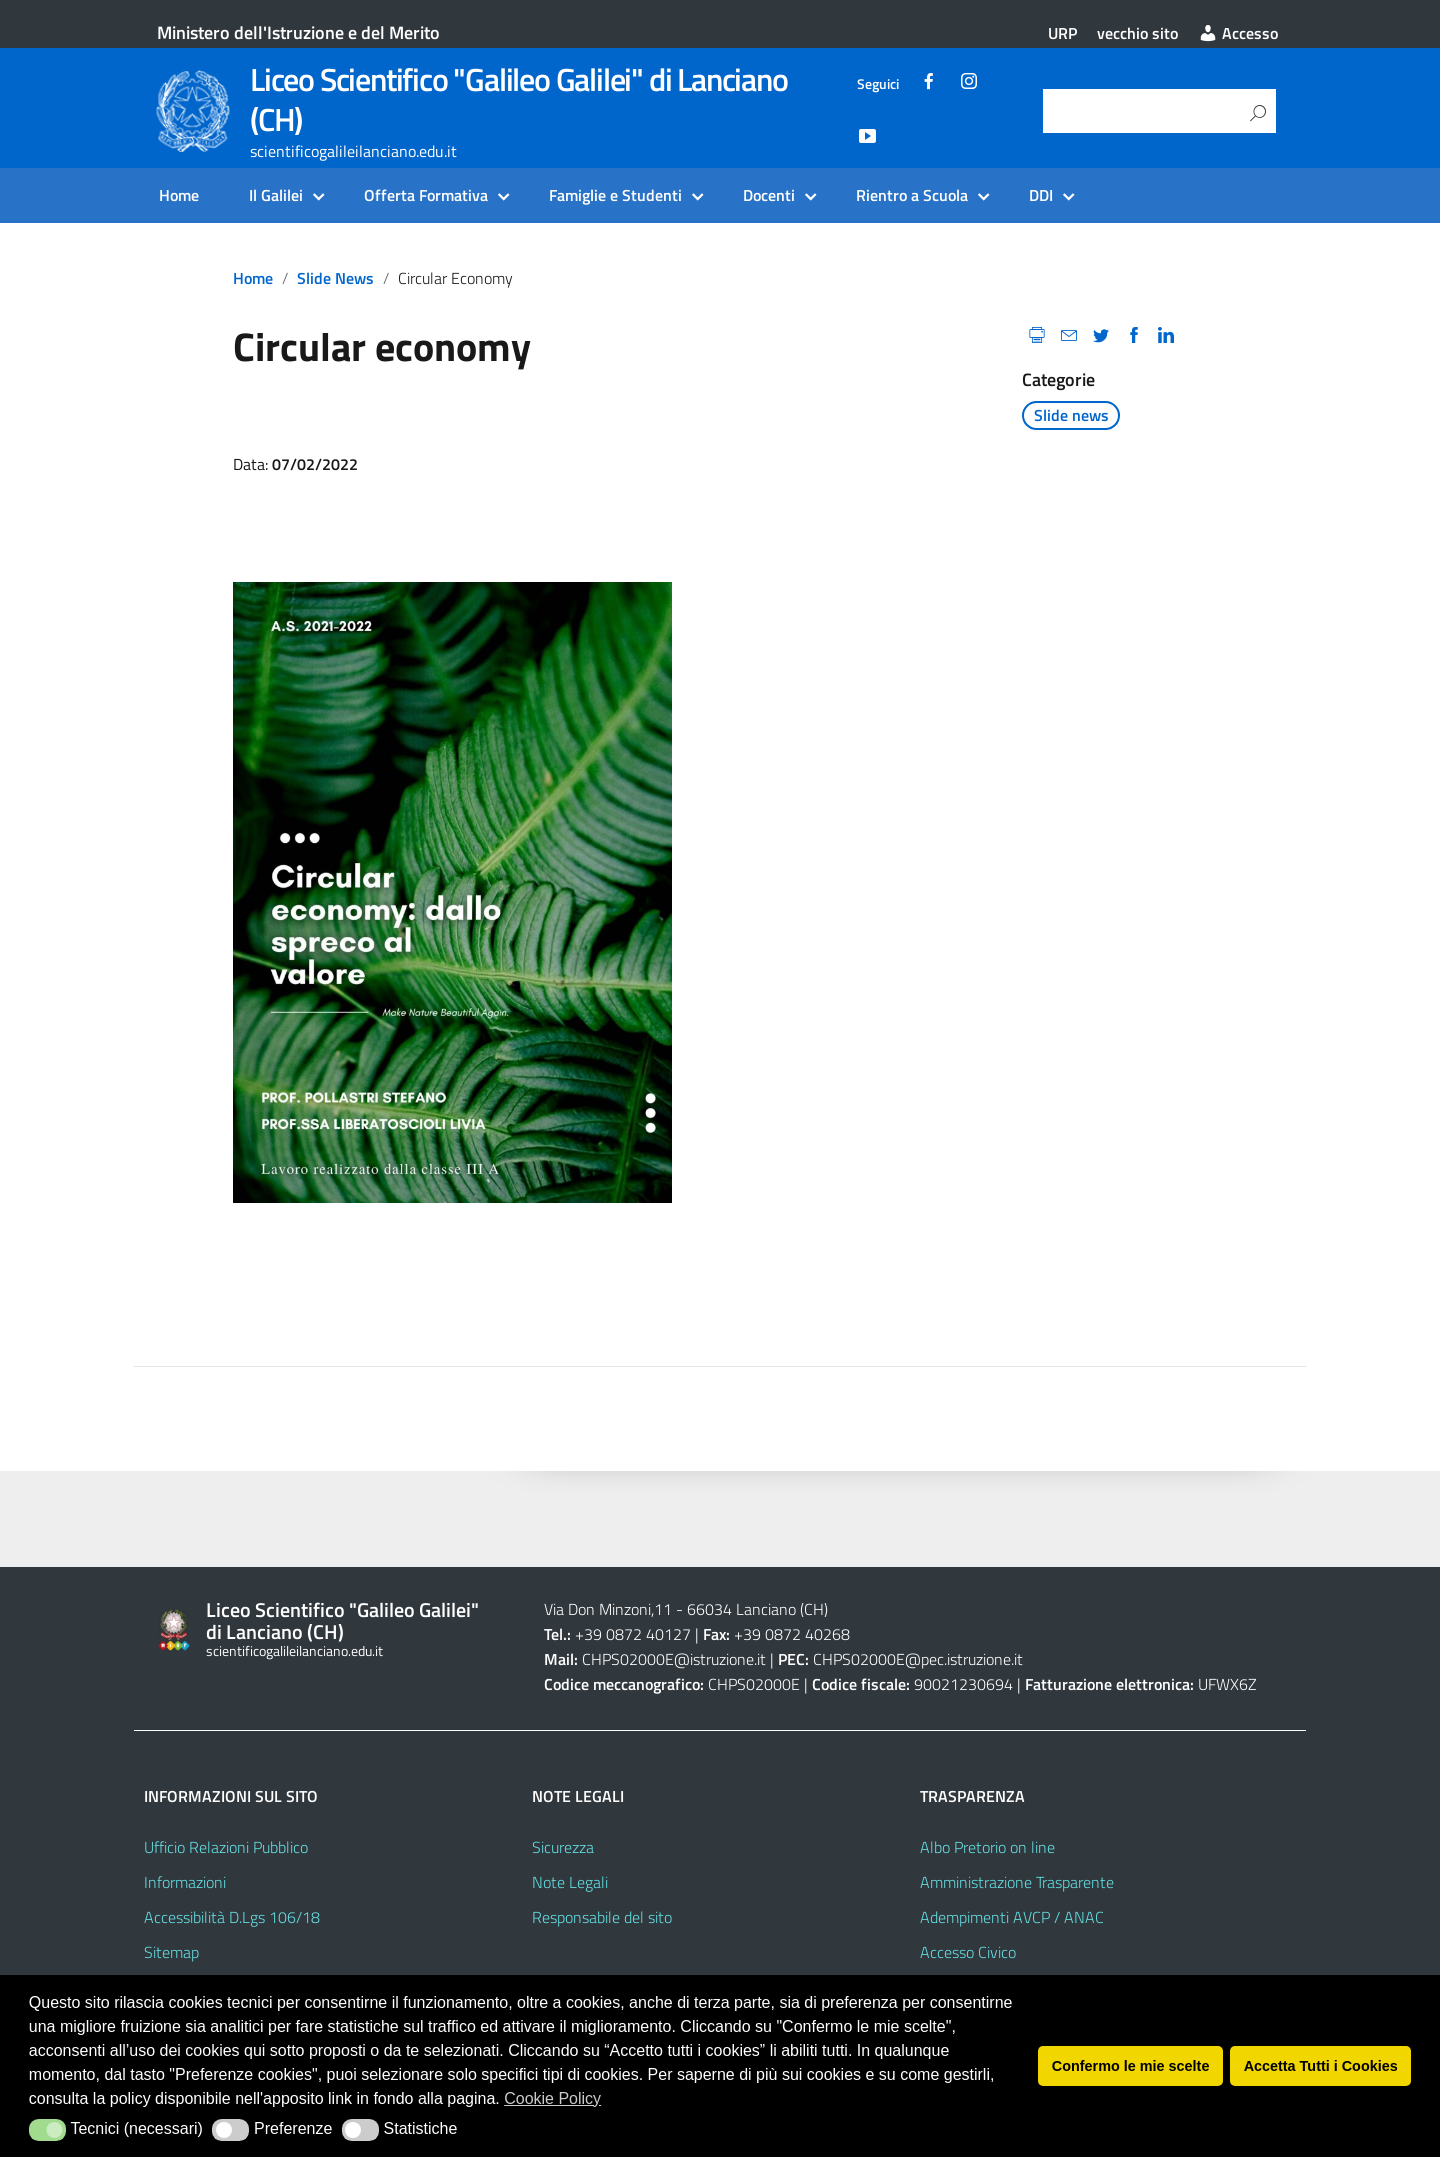 The image size is (1440, 2157). I want to click on Offerta Formativa, so click(426, 195).